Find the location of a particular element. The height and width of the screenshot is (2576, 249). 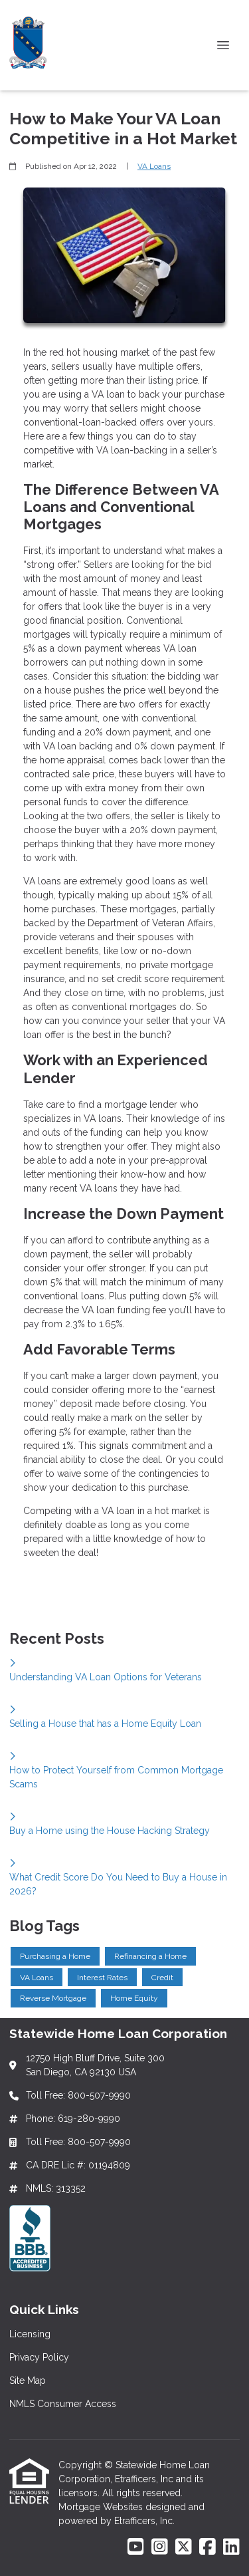

Mortgage Websites is located at coordinates (101, 2507).